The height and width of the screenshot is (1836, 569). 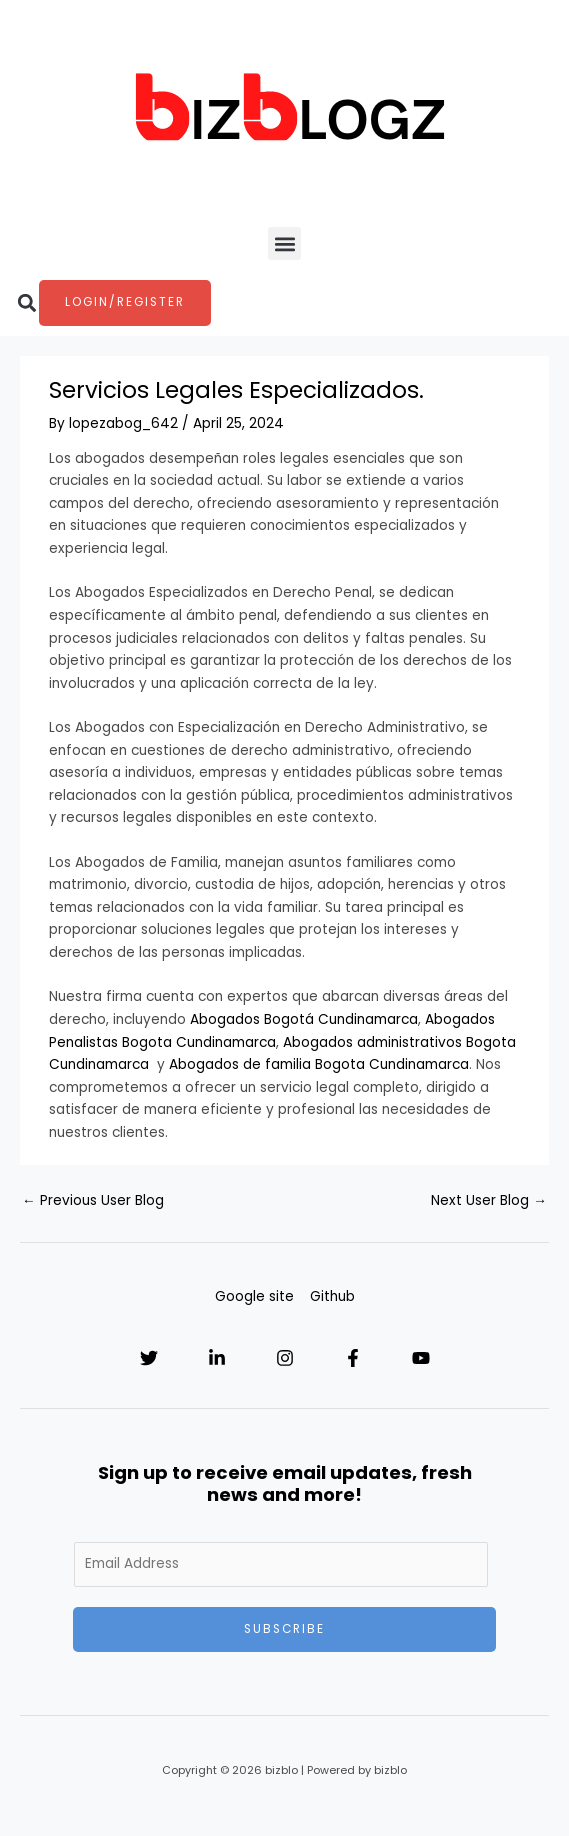 What do you see at coordinates (304, 1019) in the screenshot?
I see `Abogados Bogotá Cundinamarca` at bounding box center [304, 1019].